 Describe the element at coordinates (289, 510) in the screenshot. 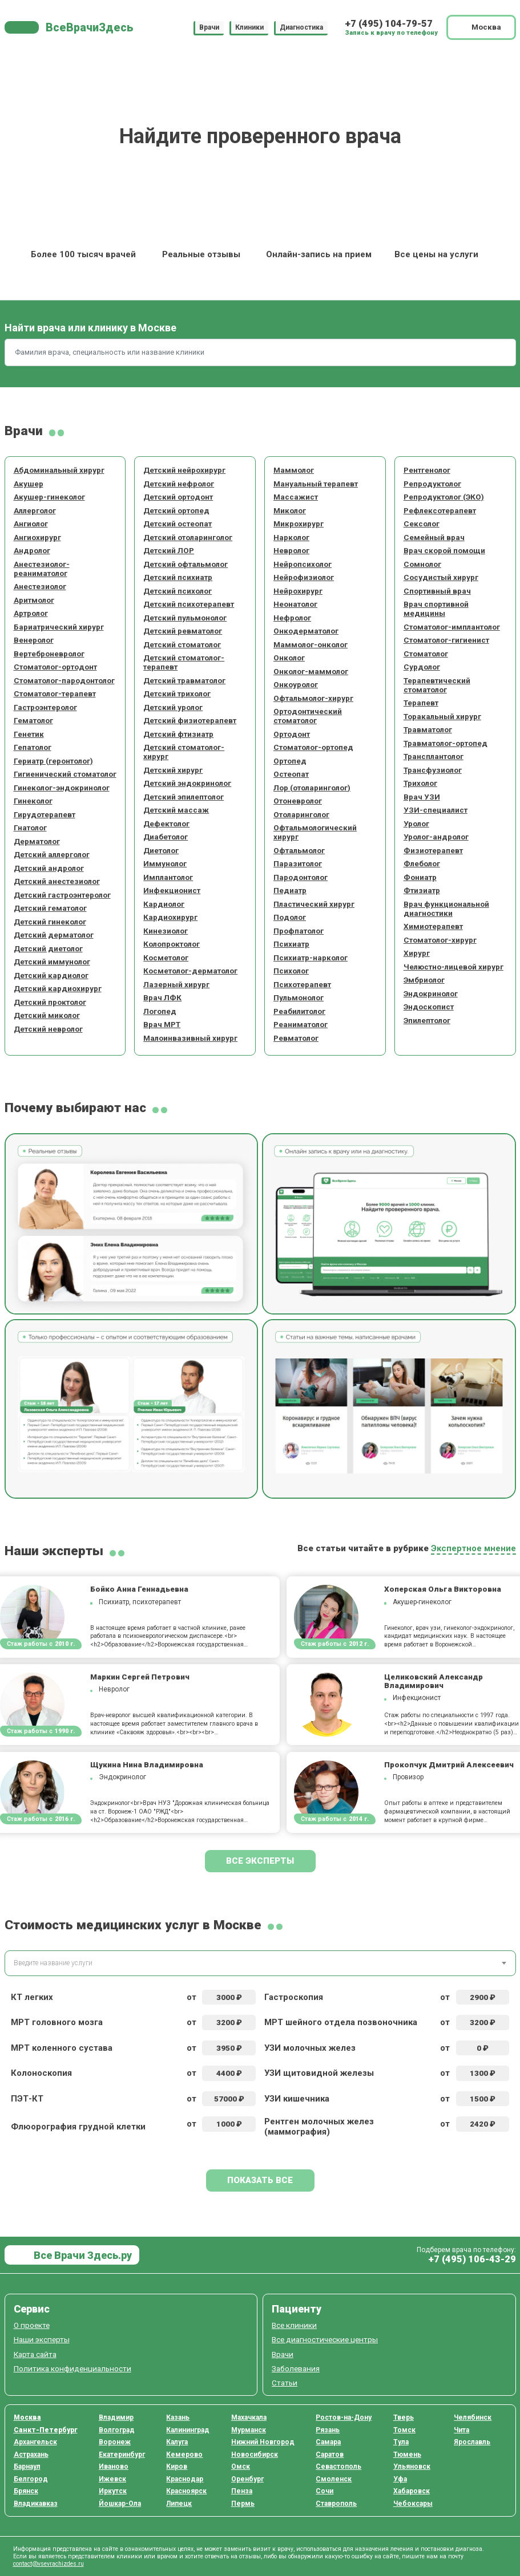

I see `Миколог` at that location.